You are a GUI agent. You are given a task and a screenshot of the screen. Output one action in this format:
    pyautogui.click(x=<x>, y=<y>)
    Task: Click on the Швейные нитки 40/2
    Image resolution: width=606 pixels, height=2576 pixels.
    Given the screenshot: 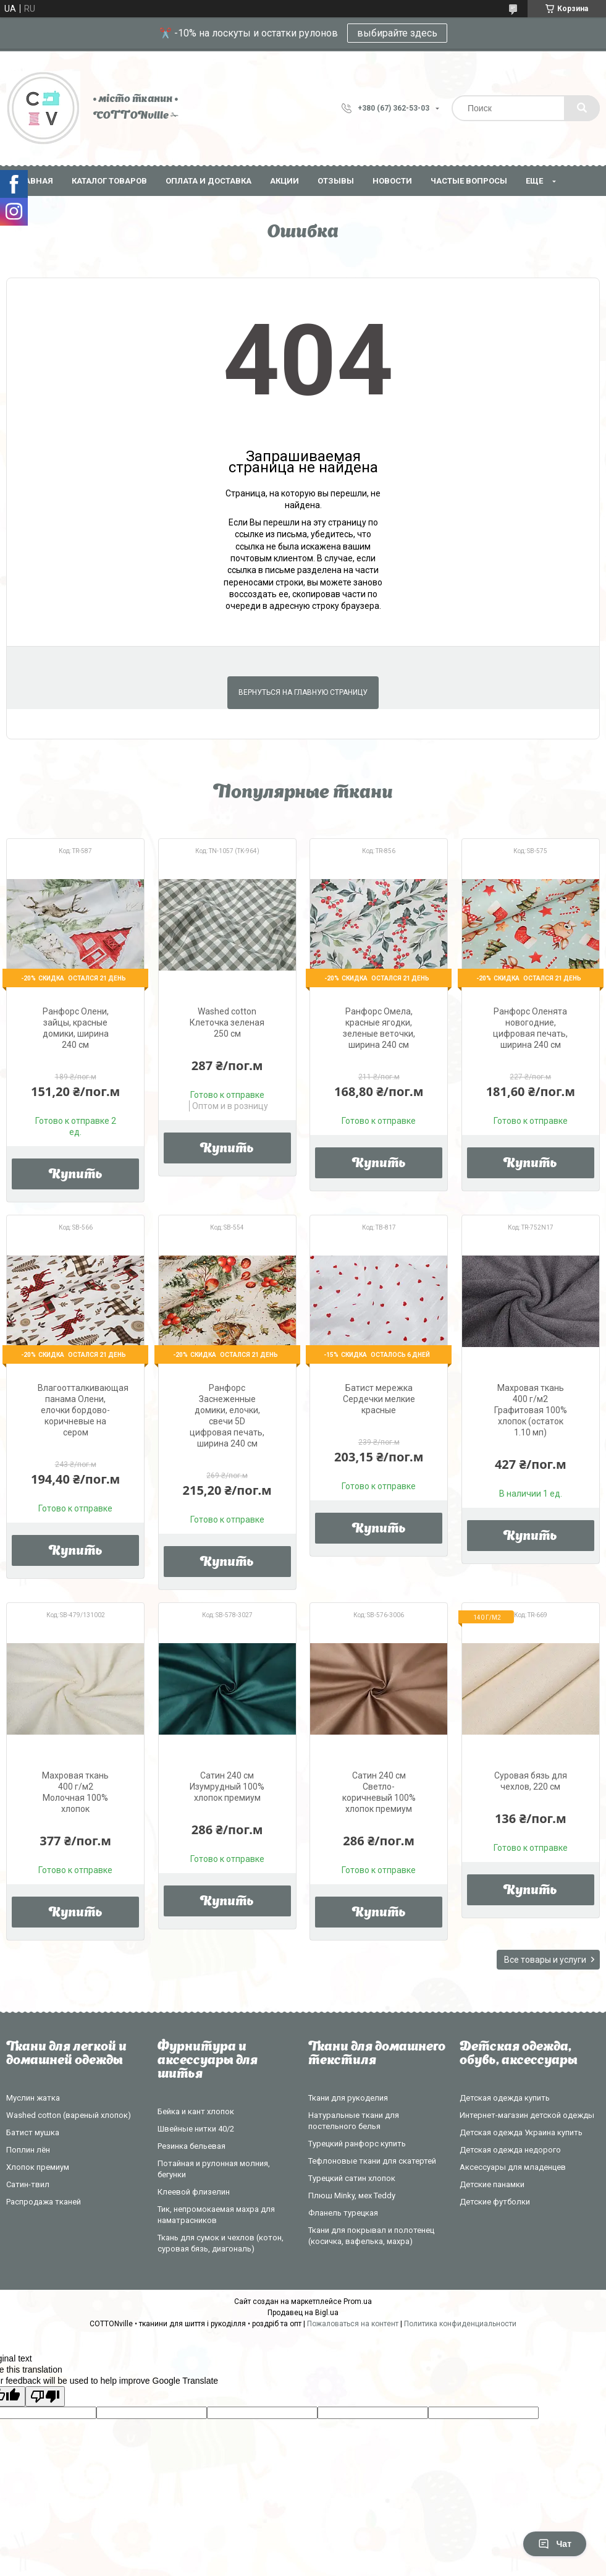 What is the action you would take?
    pyautogui.click(x=196, y=2128)
    